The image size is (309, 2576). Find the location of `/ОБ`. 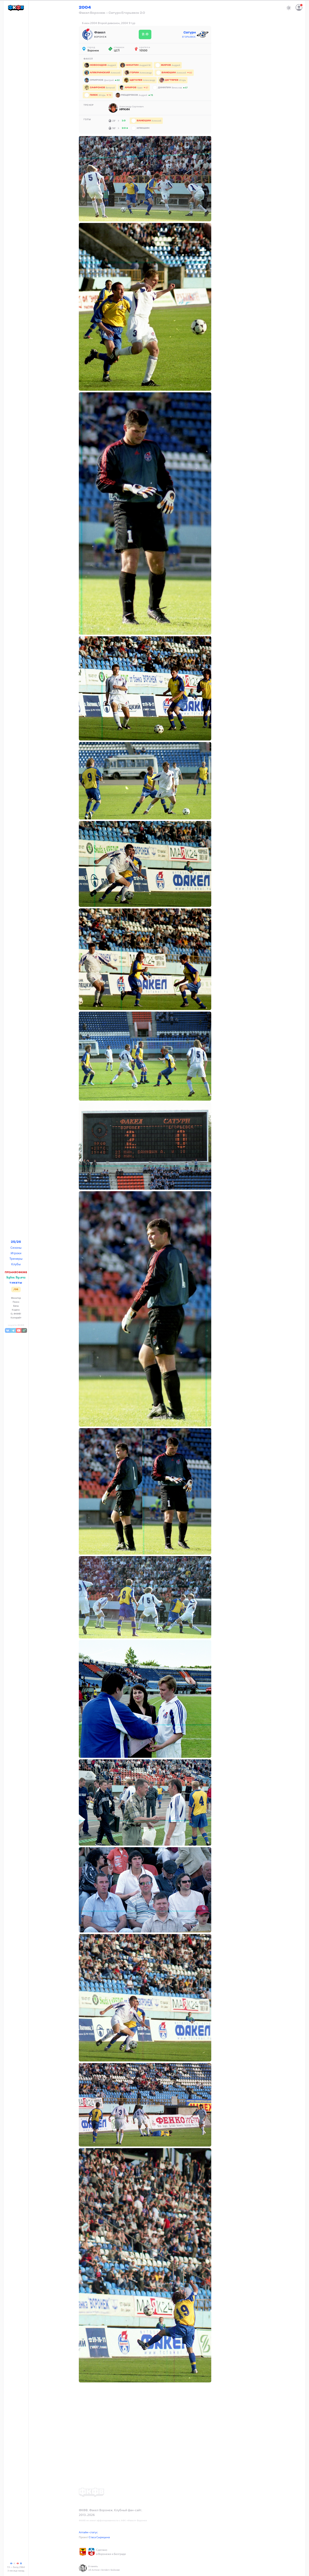

/ОБ is located at coordinates (15, 1289).